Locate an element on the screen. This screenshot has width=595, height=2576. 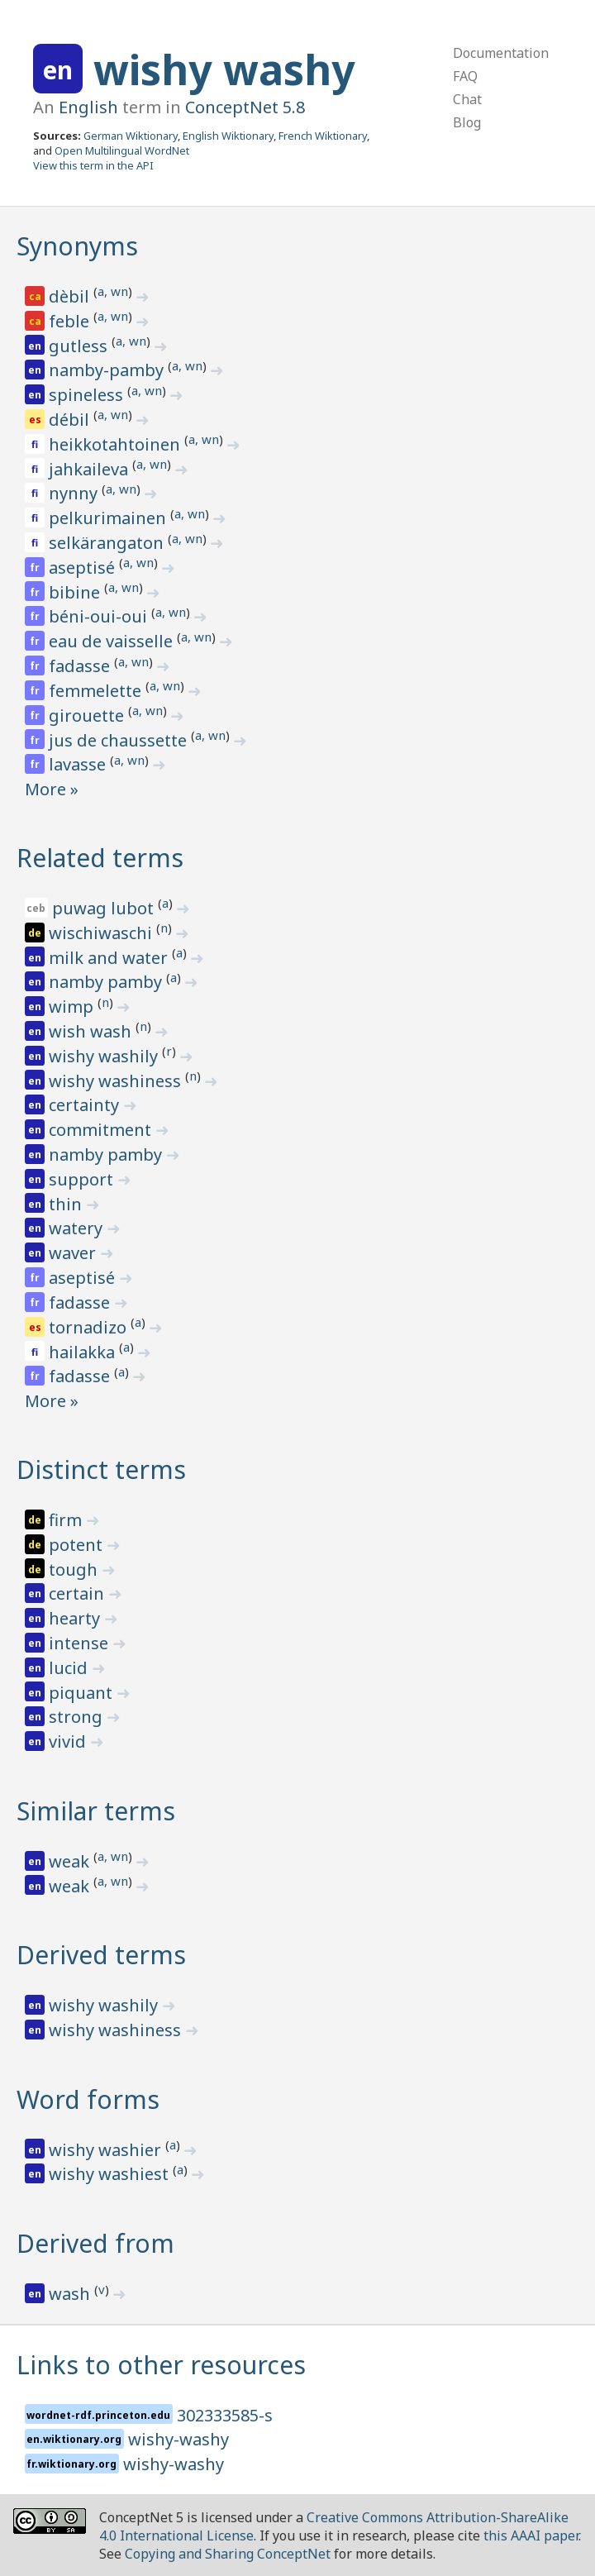
eau de vaisselle is located at coordinates (113, 641).